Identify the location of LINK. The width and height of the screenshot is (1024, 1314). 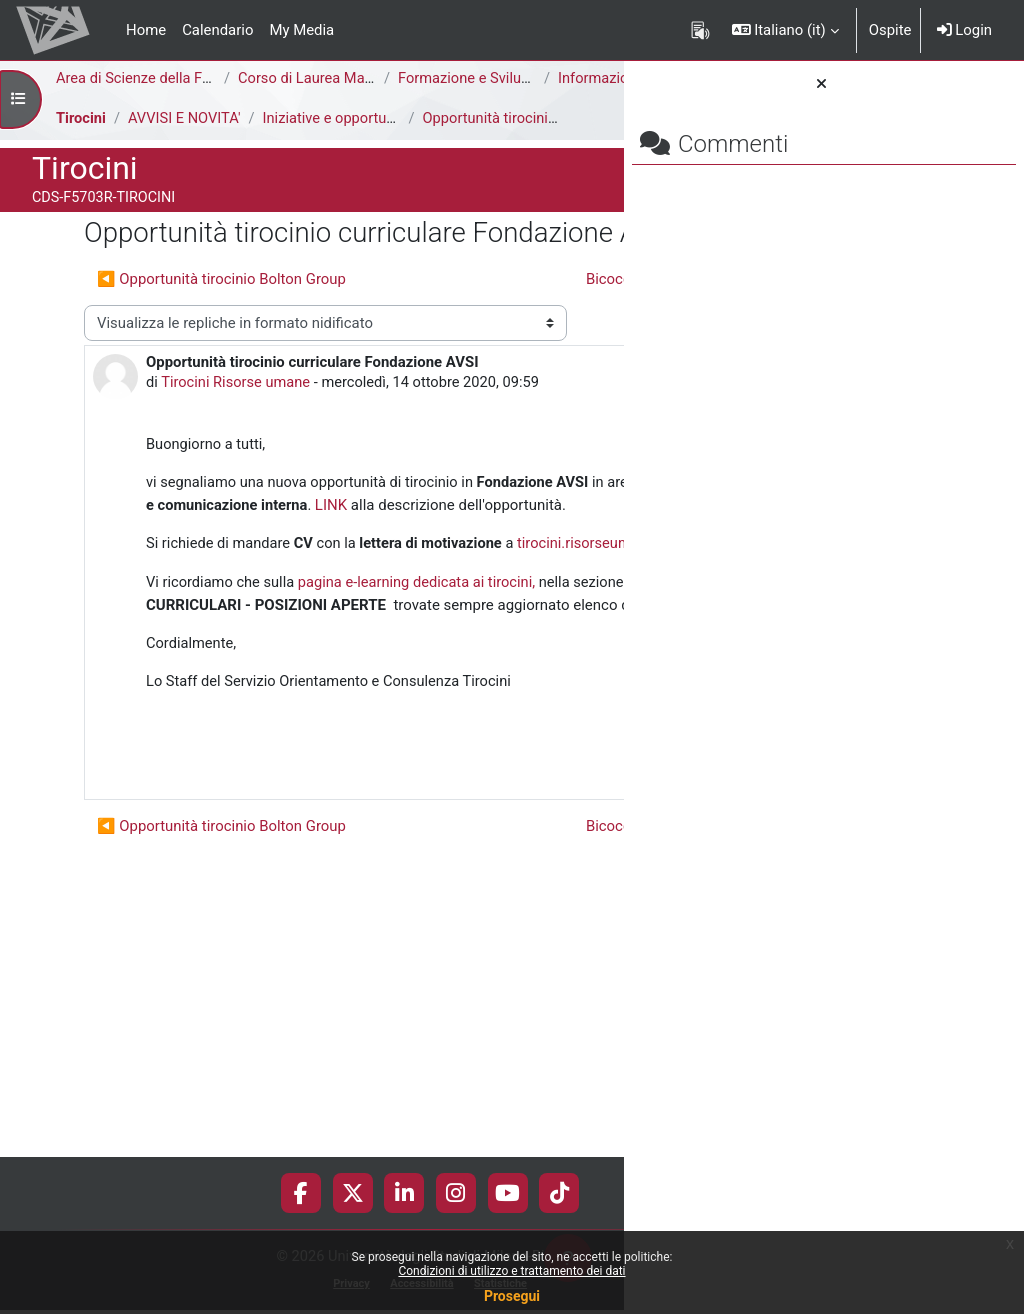
(322, 671).